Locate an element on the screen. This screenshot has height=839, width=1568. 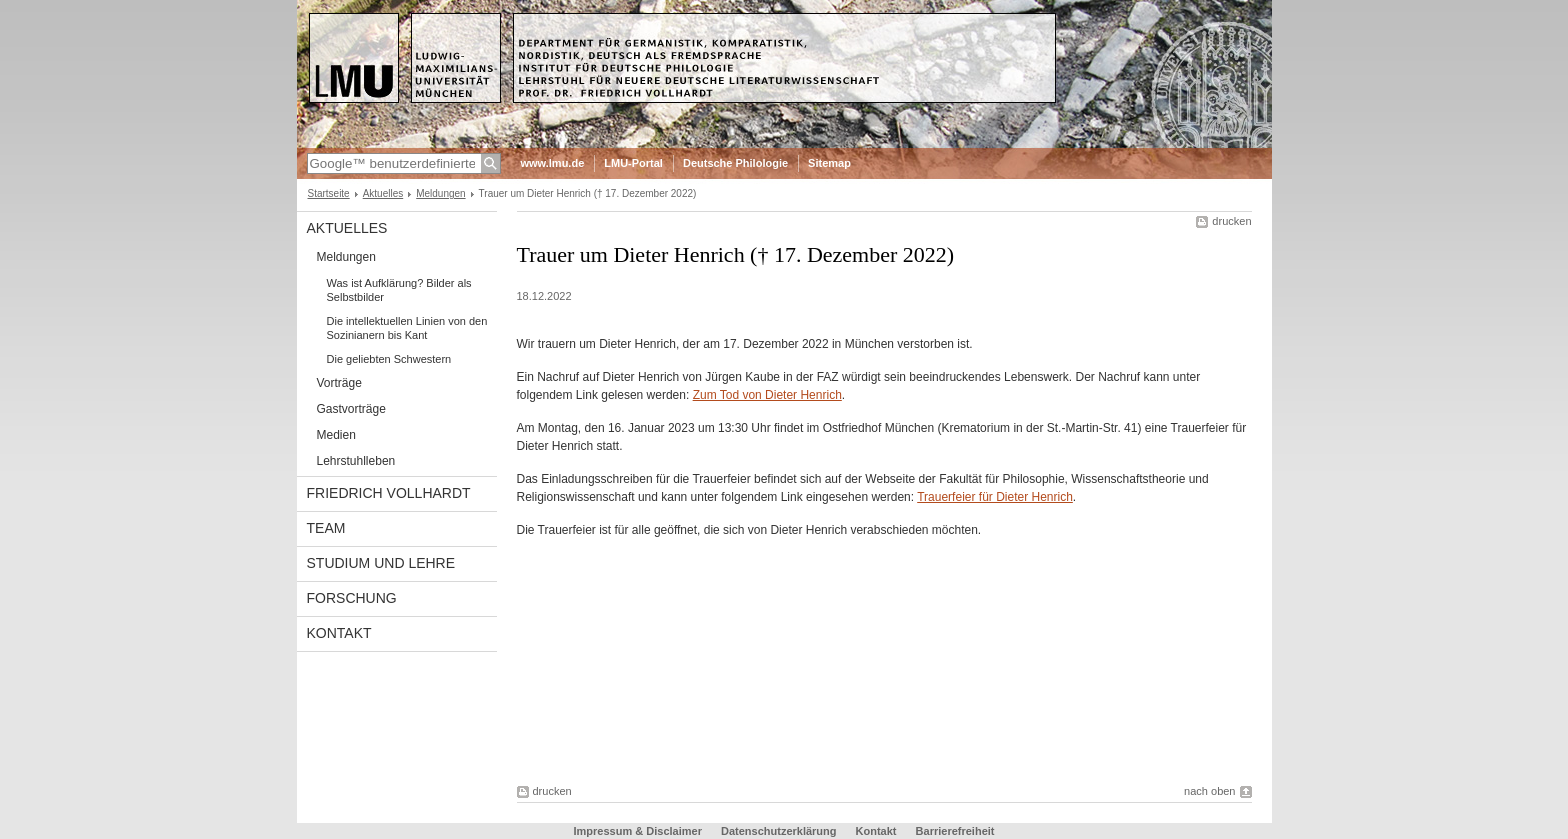
Startseite is located at coordinates (329, 193).